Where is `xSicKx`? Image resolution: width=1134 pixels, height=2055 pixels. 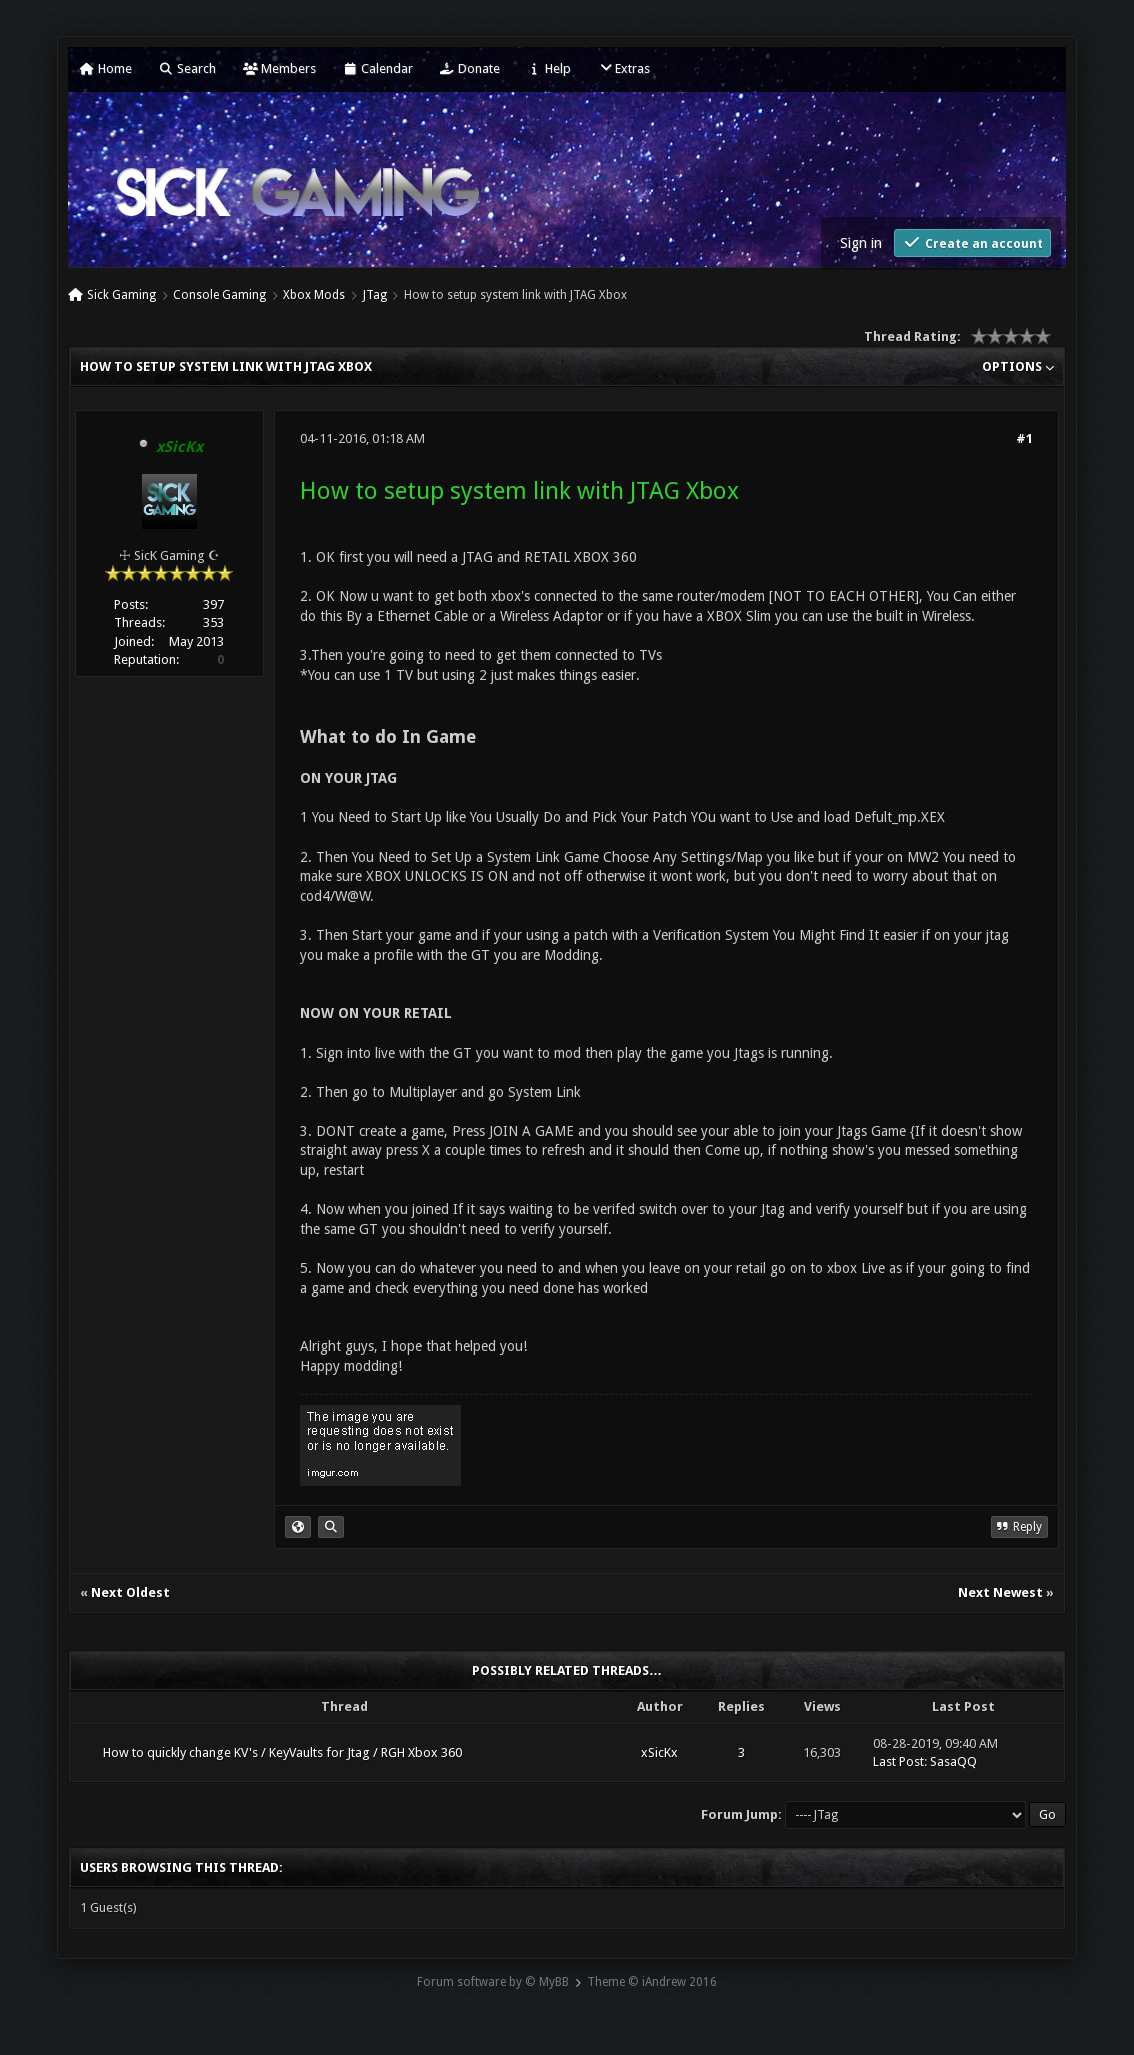 xSicKx is located at coordinates (659, 1752).